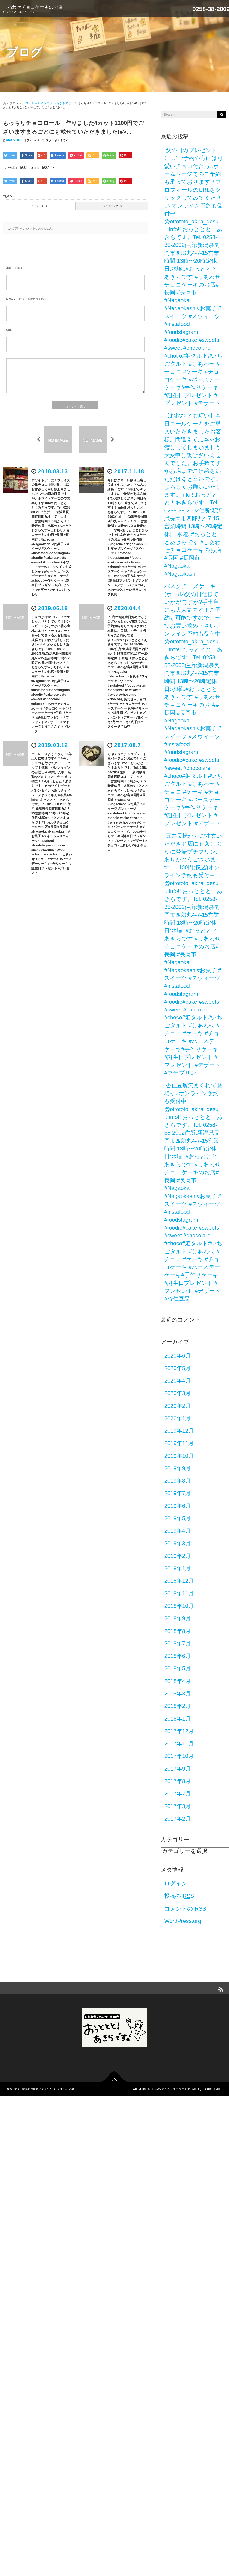  I want to click on 2020年1月, so click(177, 1418).